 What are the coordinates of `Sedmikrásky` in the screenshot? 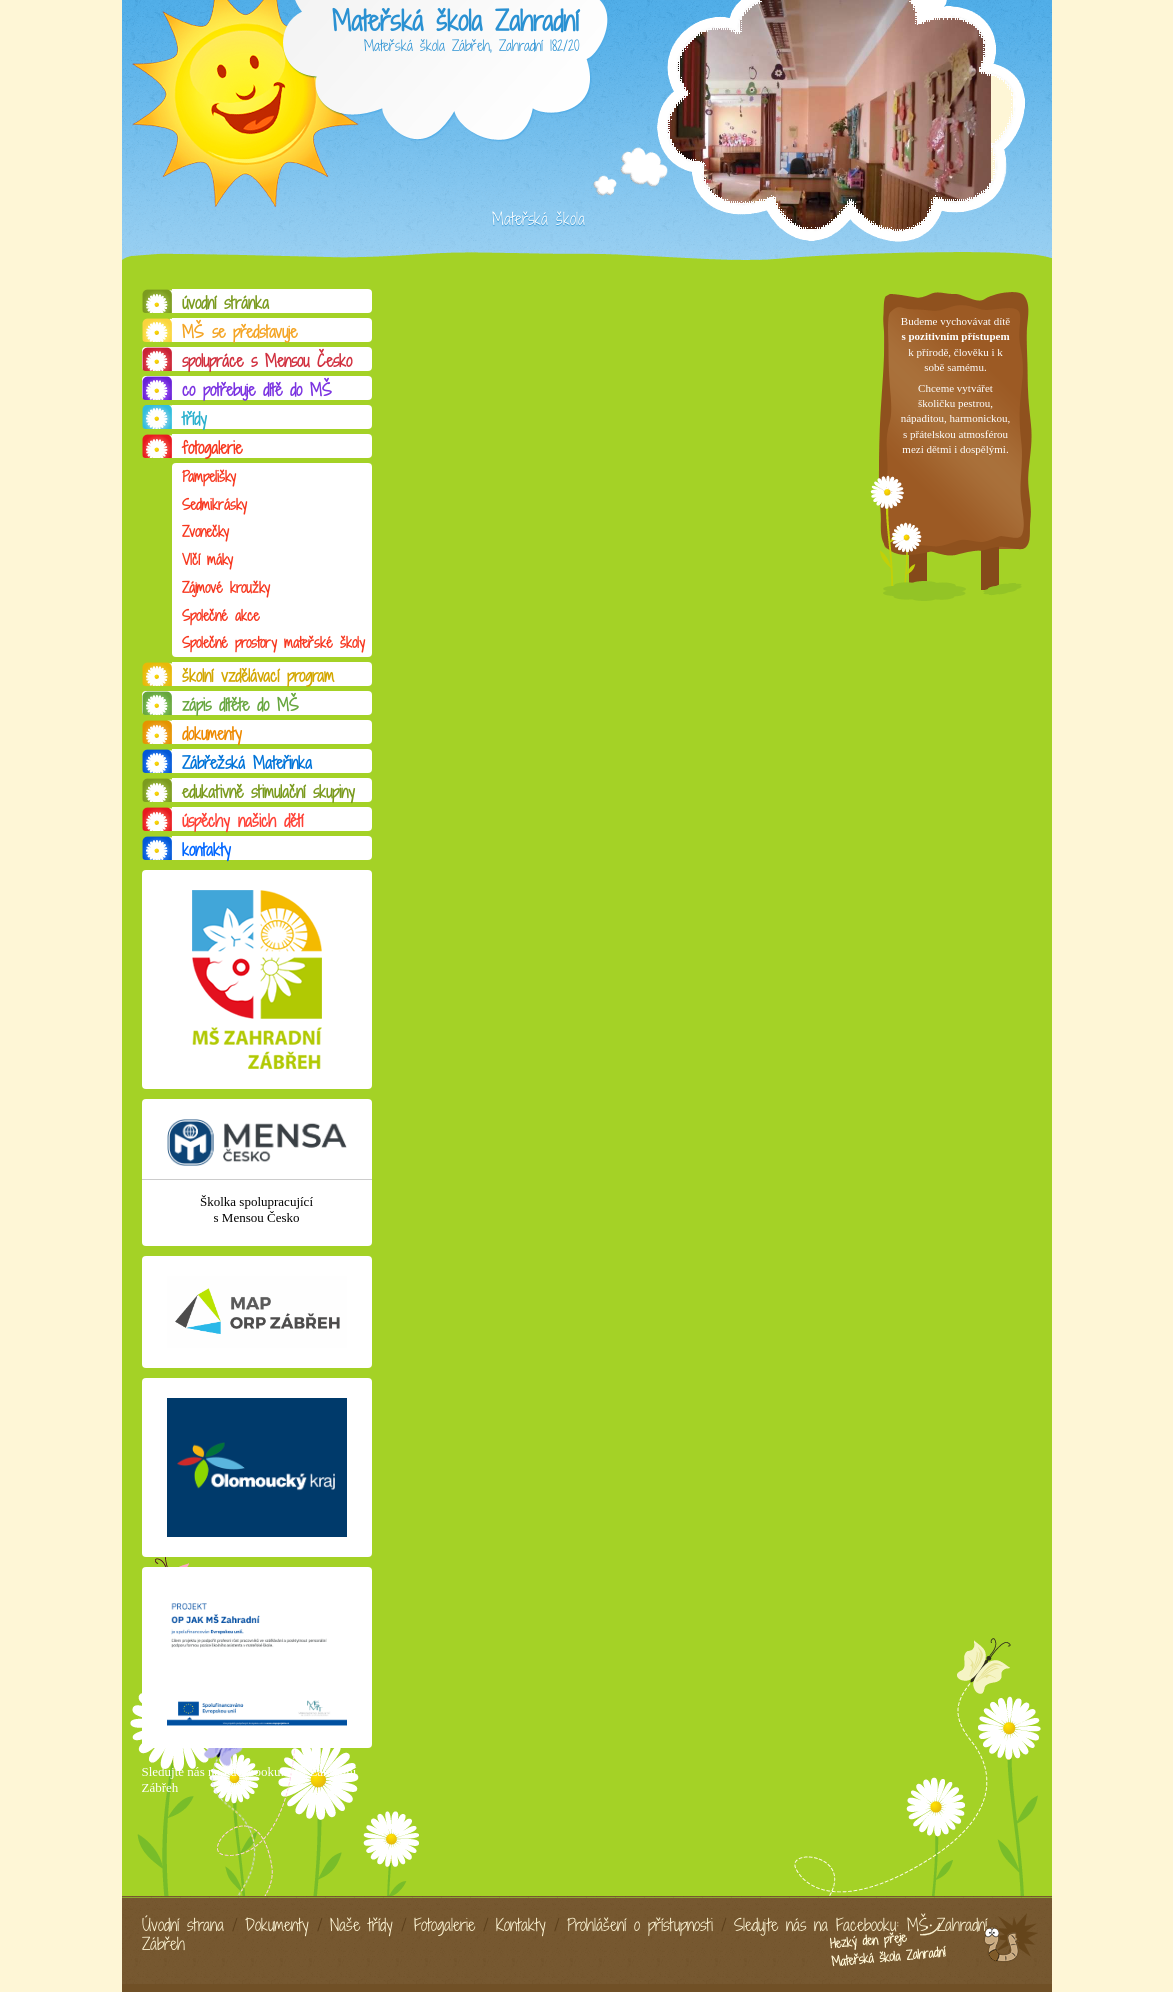 It's located at (214, 504).